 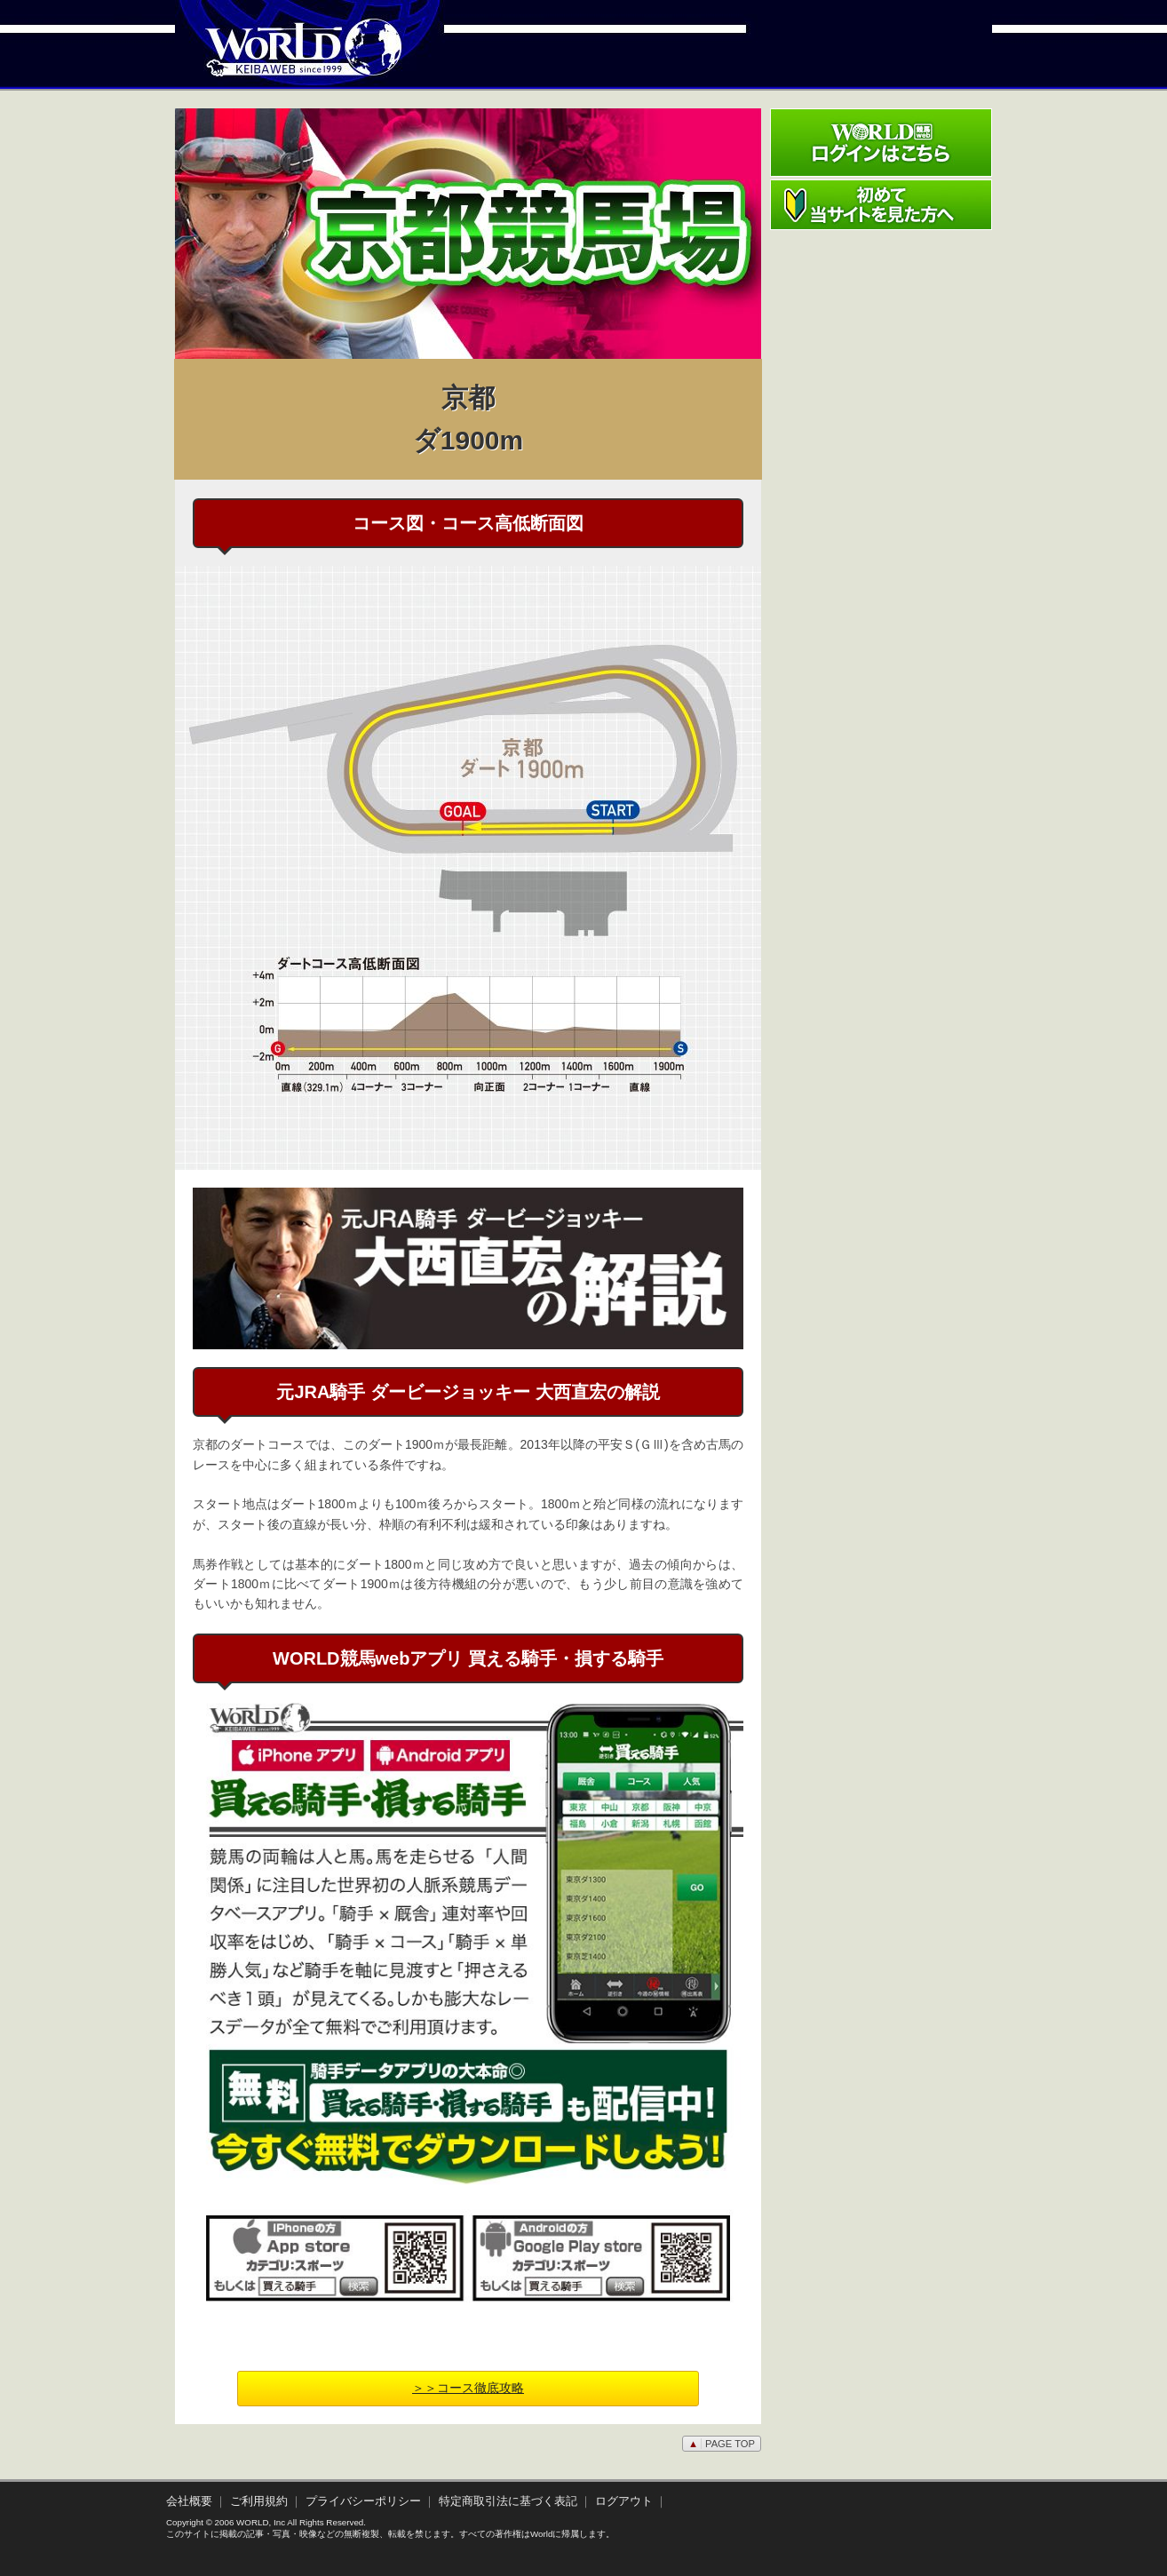 What do you see at coordinates (881, 142) in the screenshot?
I see `ワールド競馬webログインはこちら` at bounding box center [881, 142].